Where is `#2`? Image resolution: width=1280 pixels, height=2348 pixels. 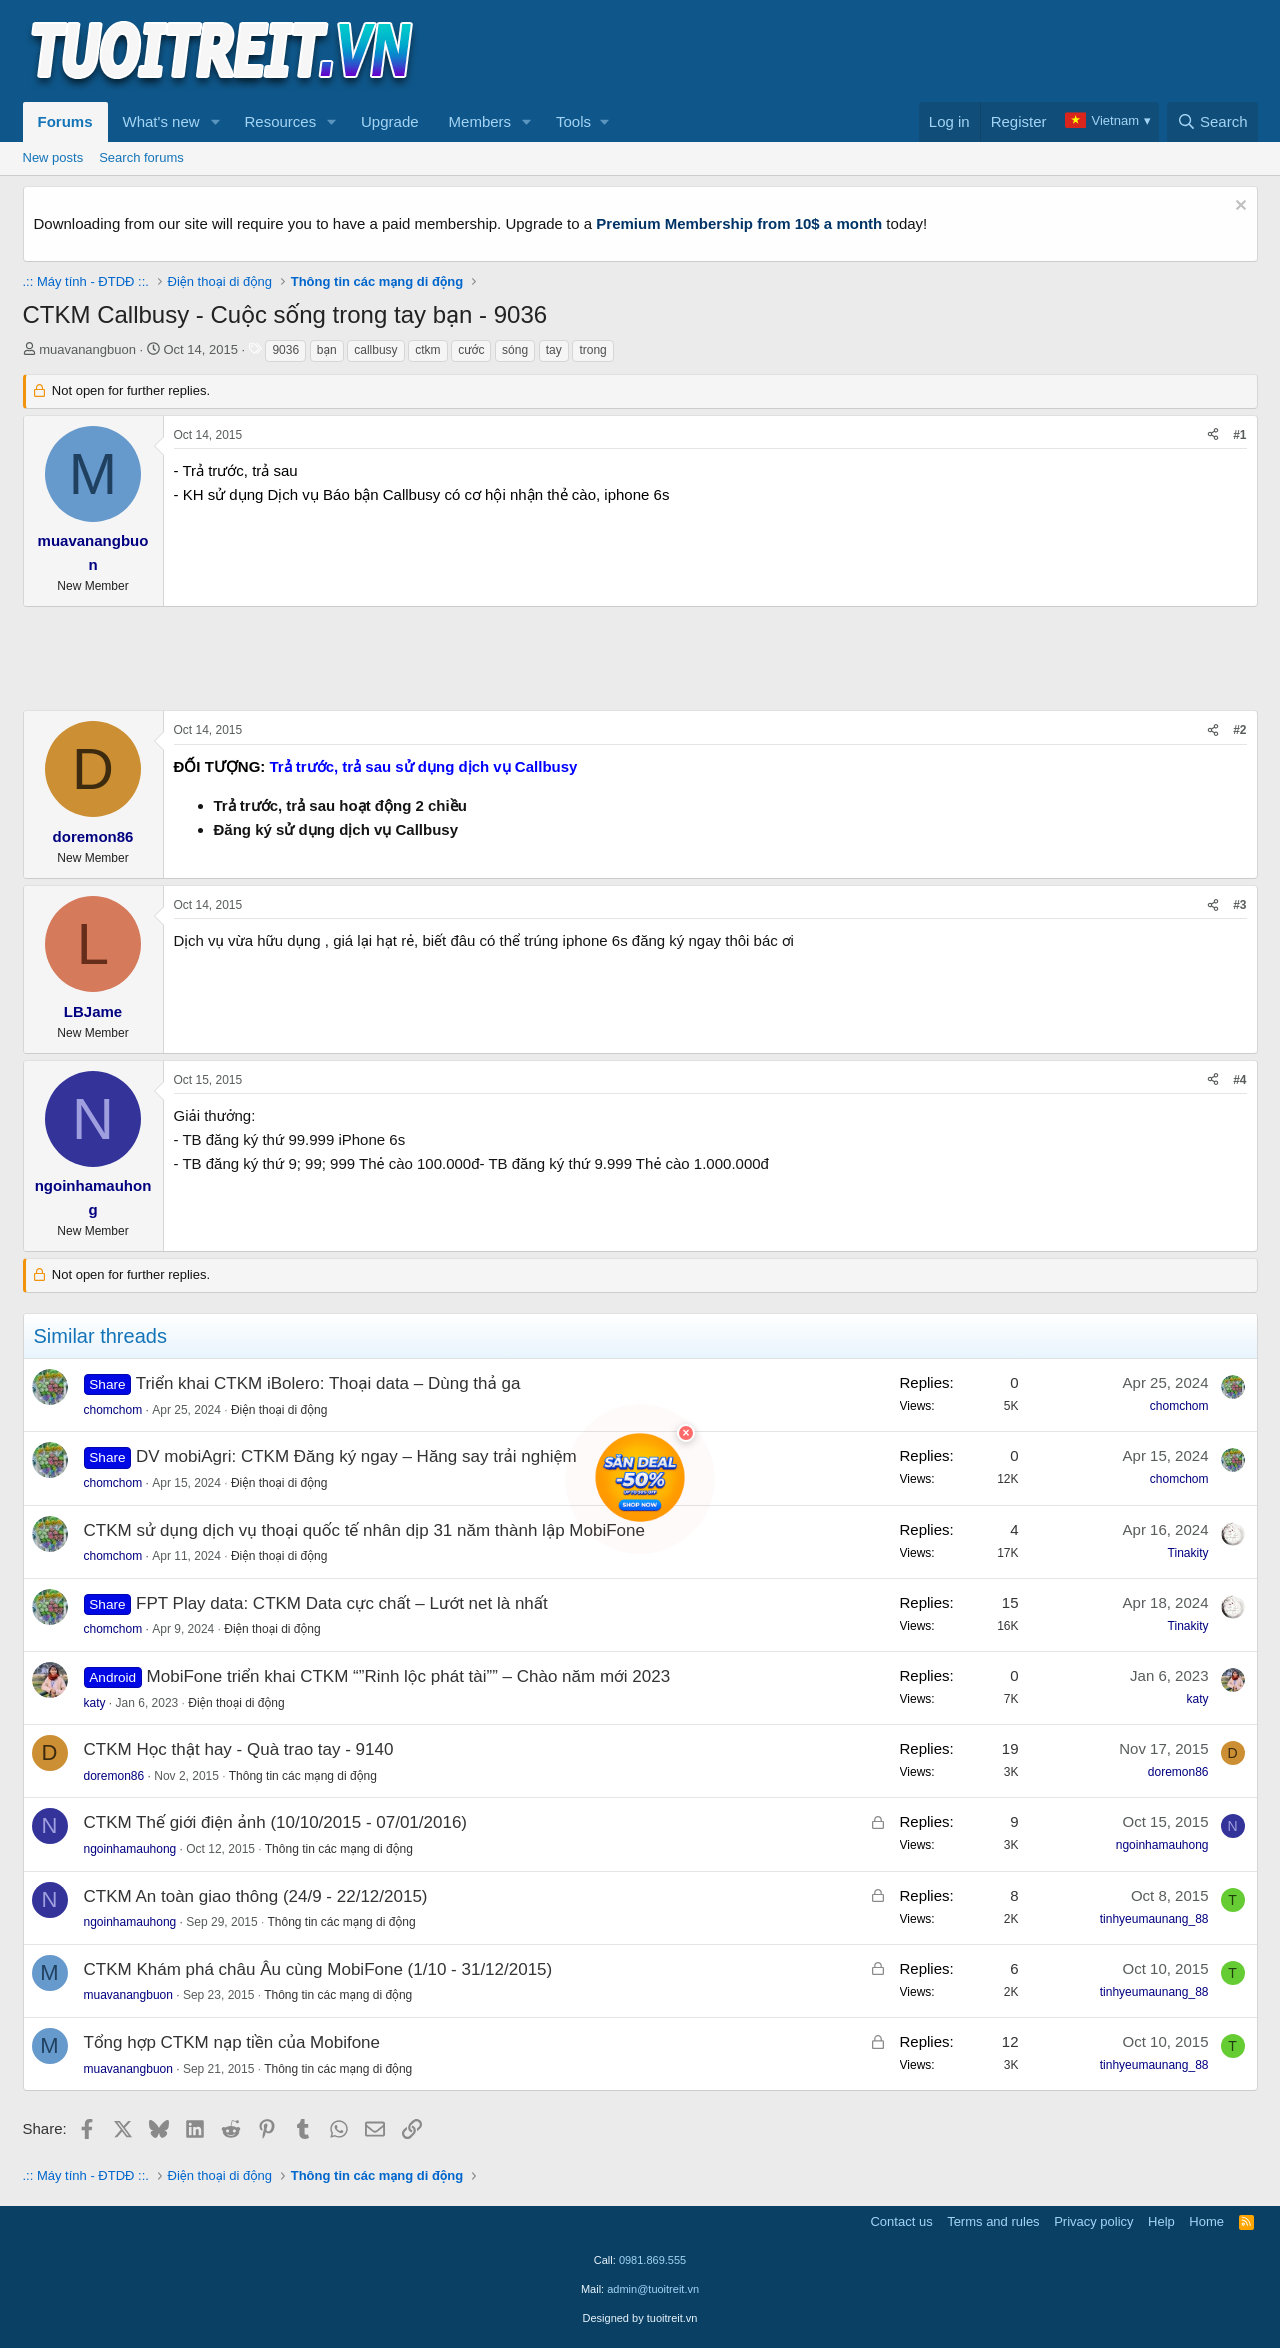
#2 is located at coordinates (1239, 730).